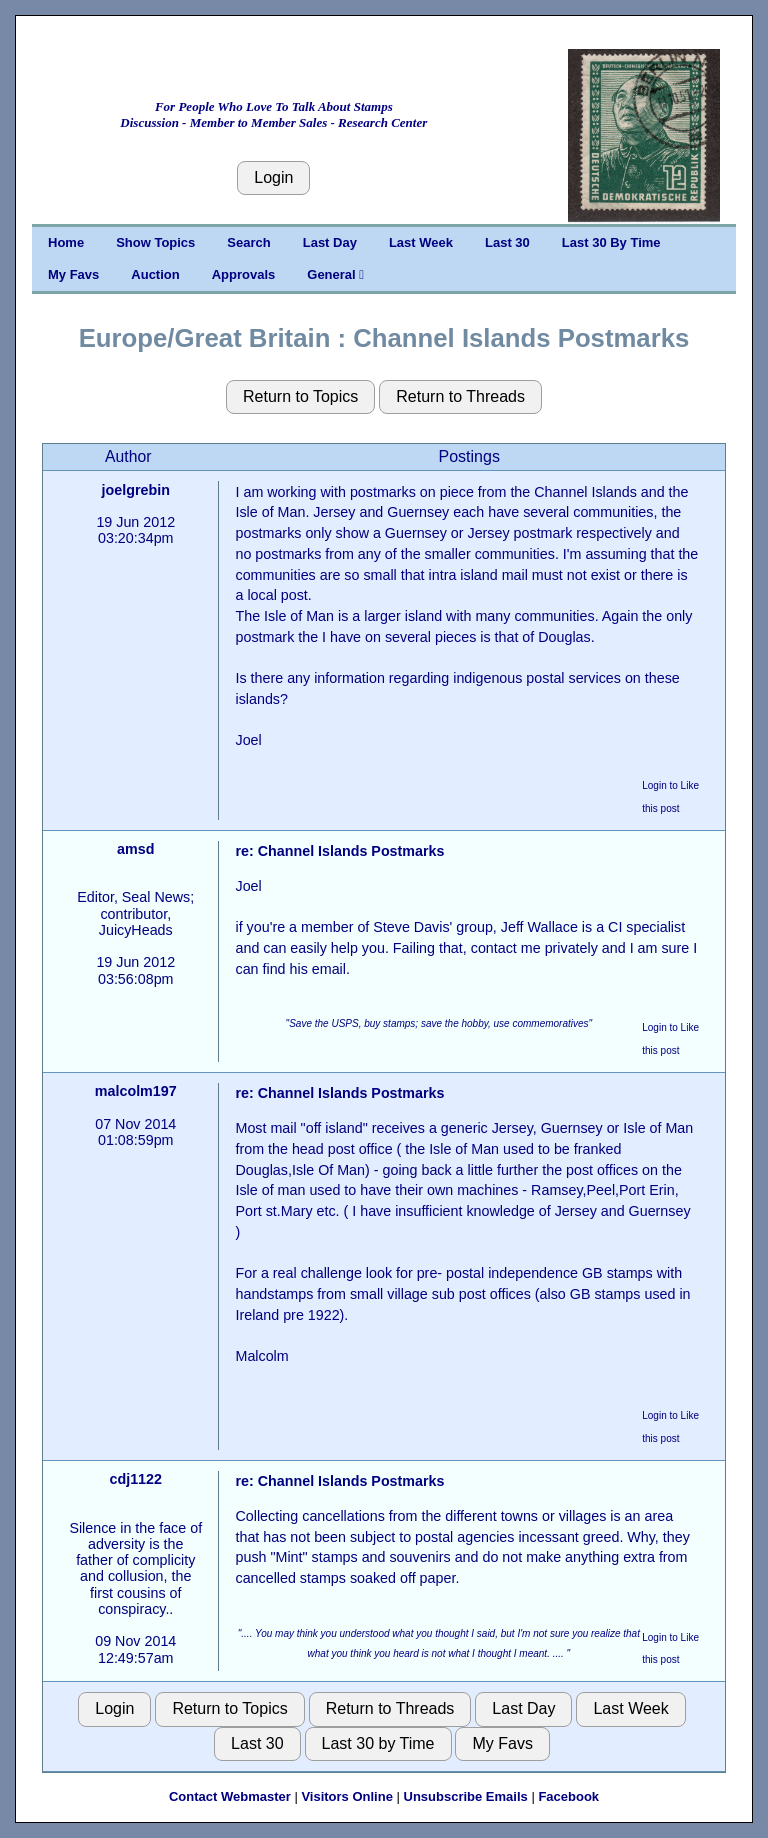  Describe the element at coordinates (136, 1479) in the screenshot. I see `cdj1122` at that location.